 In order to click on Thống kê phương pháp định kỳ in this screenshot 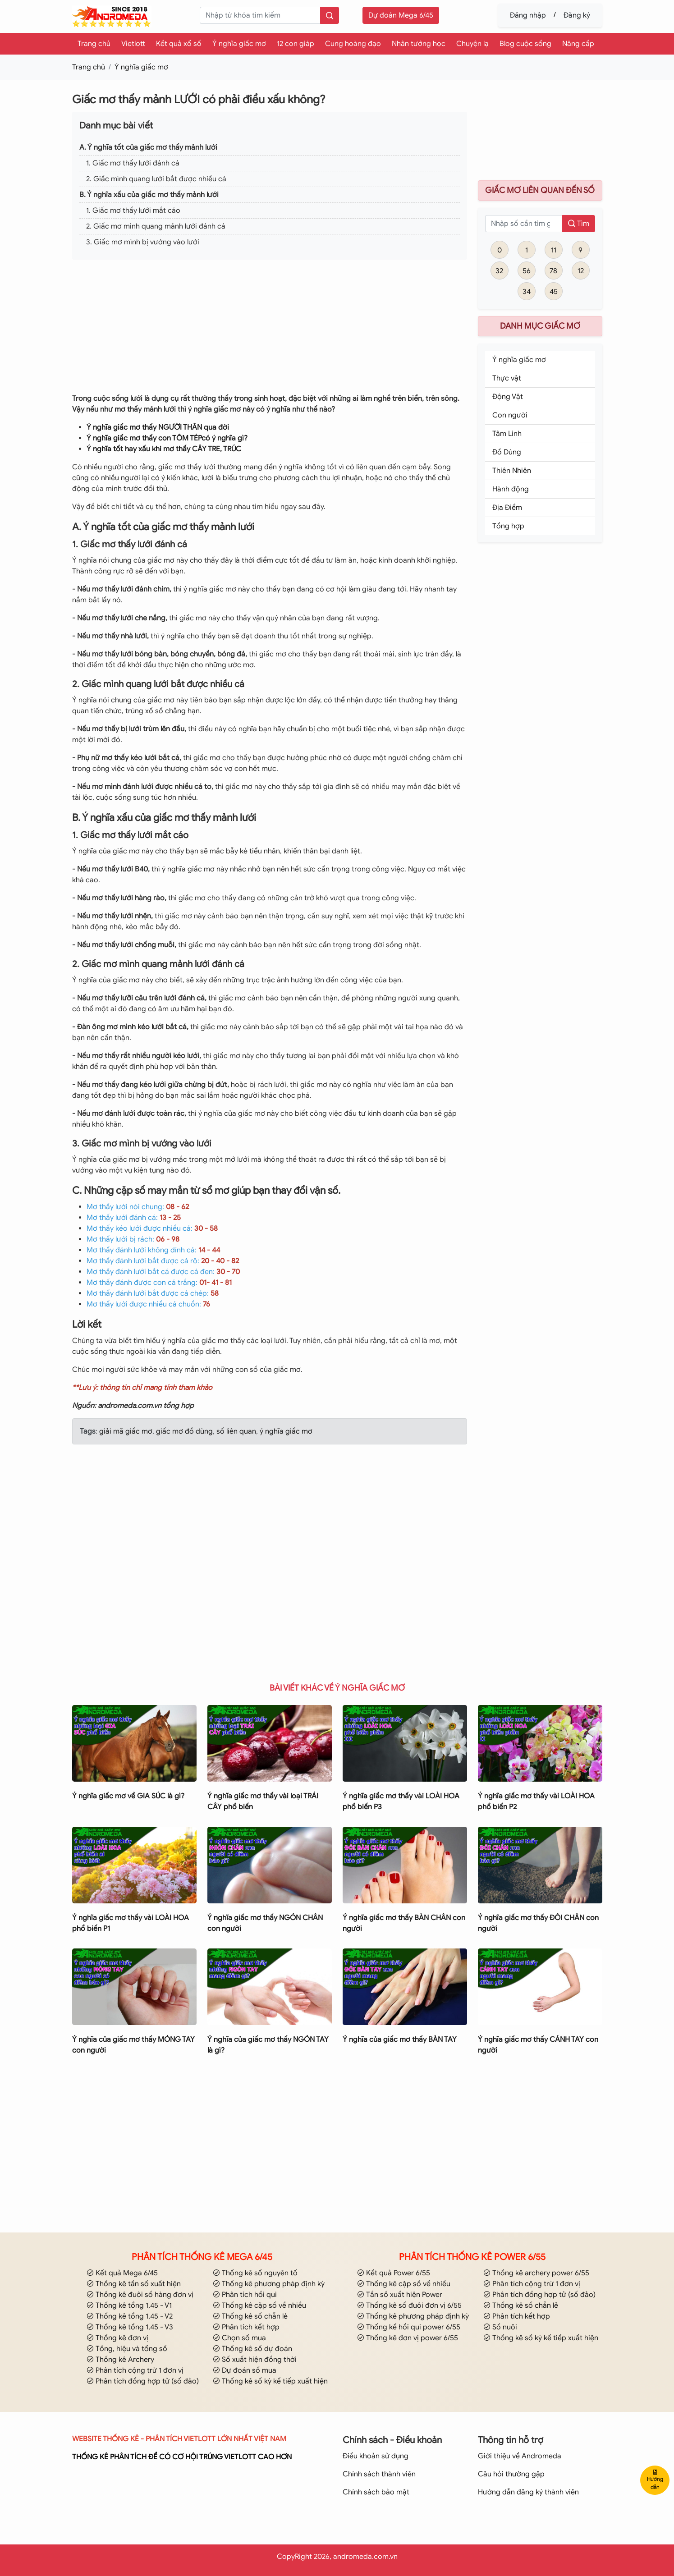, I will do `click(269, 2283)`.